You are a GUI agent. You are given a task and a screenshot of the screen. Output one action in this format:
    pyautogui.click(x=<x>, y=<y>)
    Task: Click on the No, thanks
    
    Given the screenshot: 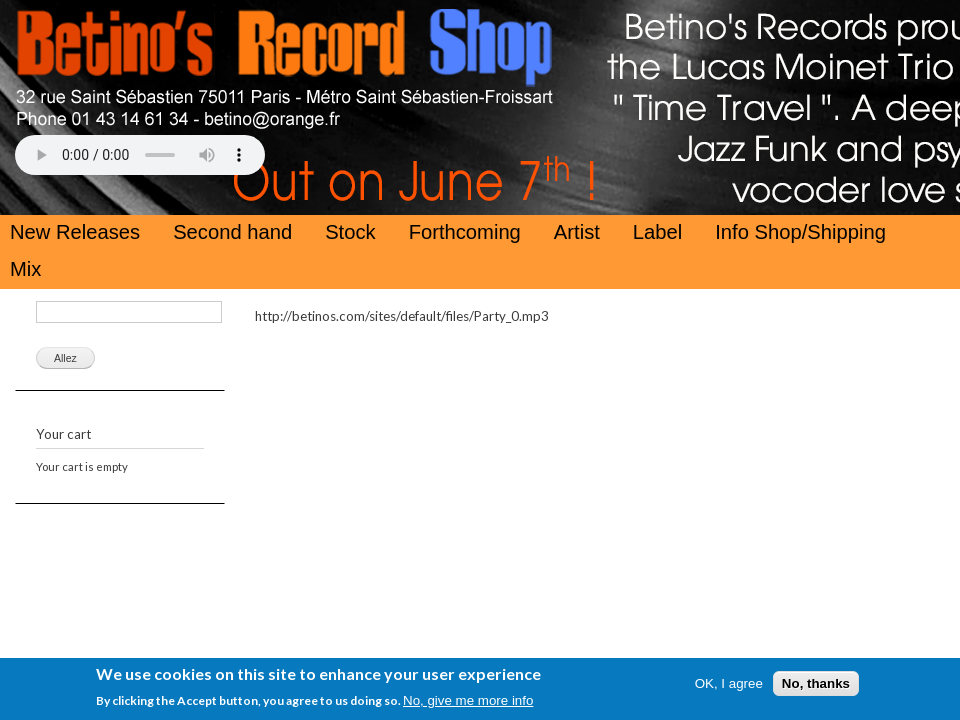 What is the action you would take?
    pyautogui.click(x=816, y=687)
    